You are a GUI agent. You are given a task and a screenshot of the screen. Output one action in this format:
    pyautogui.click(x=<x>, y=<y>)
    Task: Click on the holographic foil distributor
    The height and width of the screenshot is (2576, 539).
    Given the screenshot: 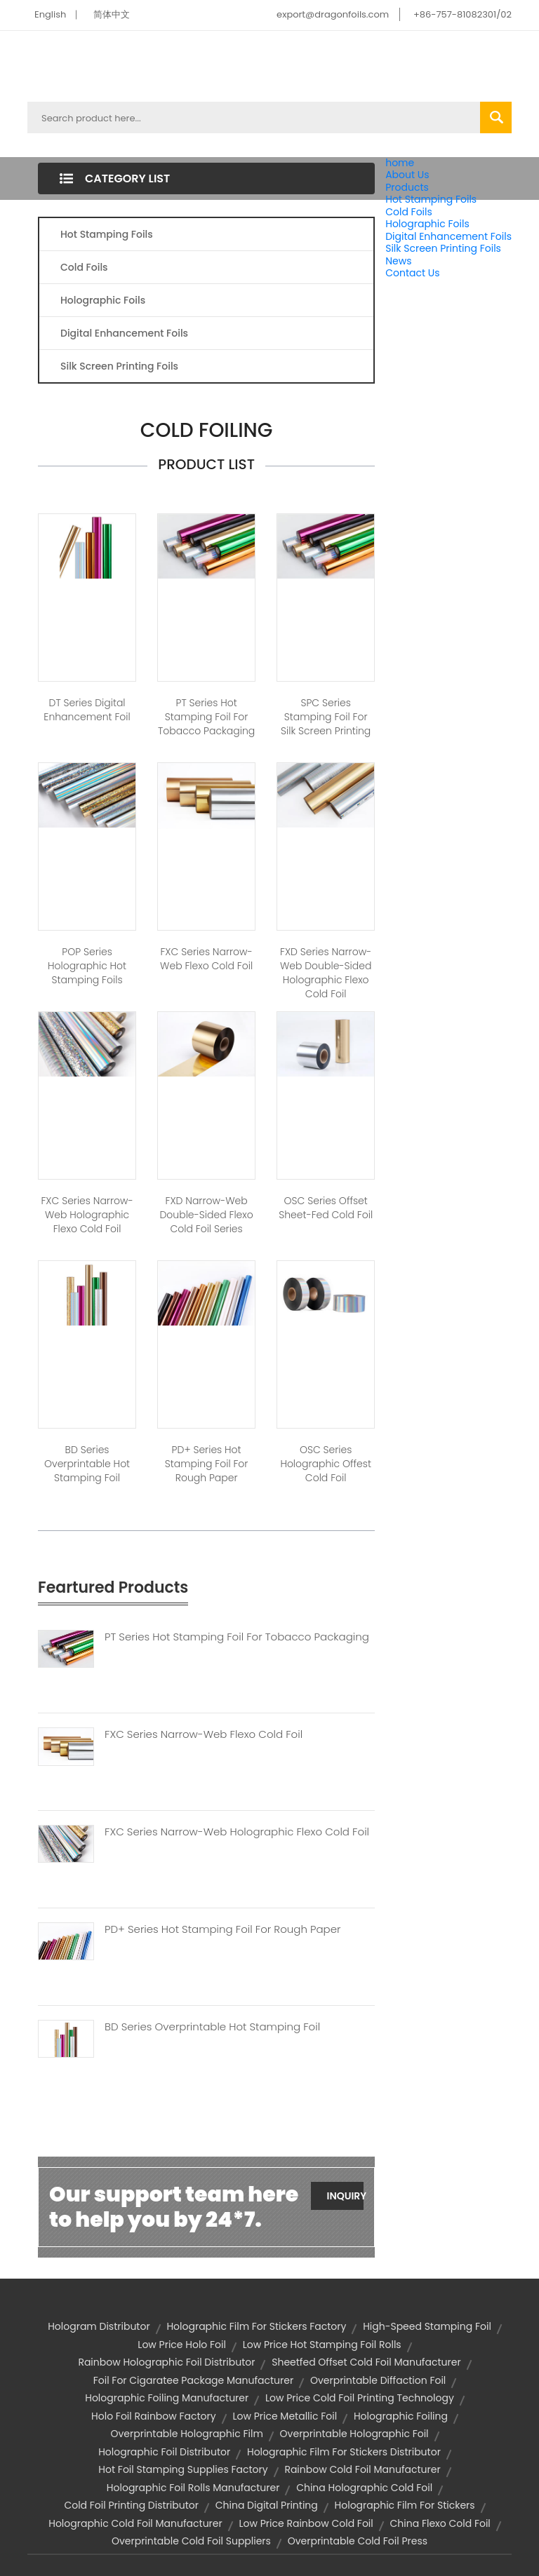 What is the action you would take?
    pyautogui.click(x=164, y=2452)
    